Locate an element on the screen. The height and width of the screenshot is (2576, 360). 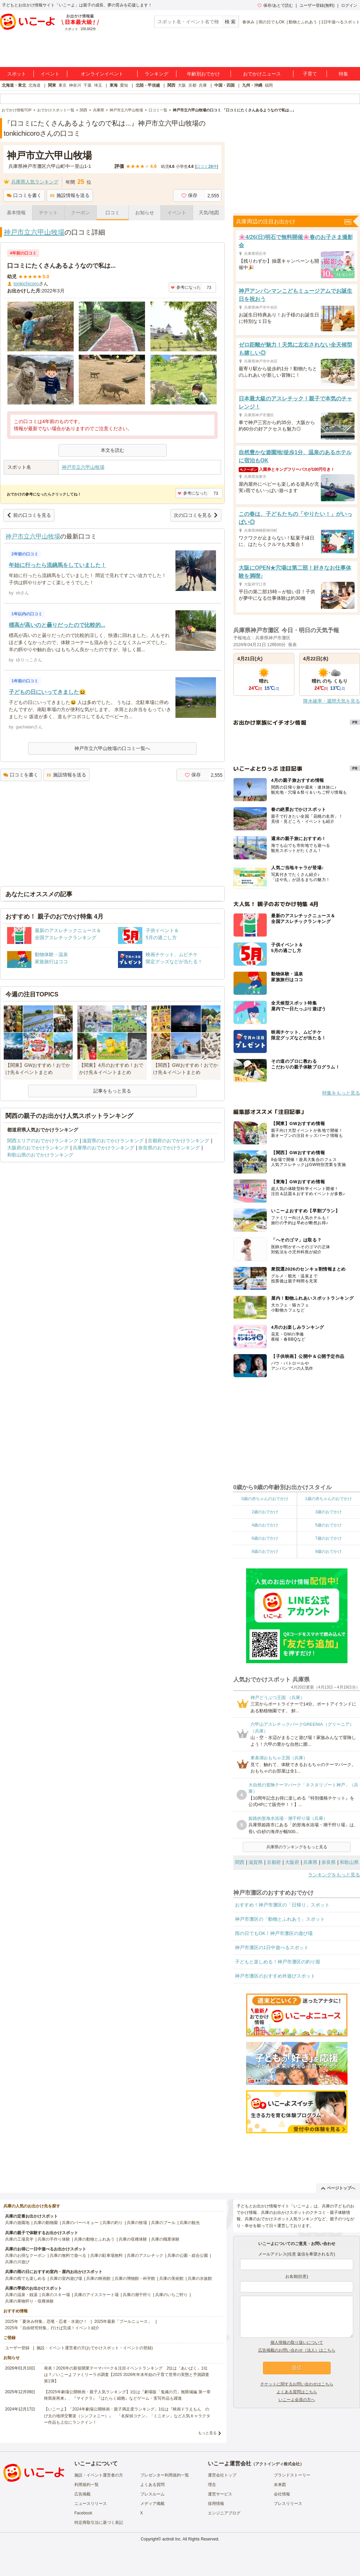
広告掲載 is located at coordinates (82, 2494).